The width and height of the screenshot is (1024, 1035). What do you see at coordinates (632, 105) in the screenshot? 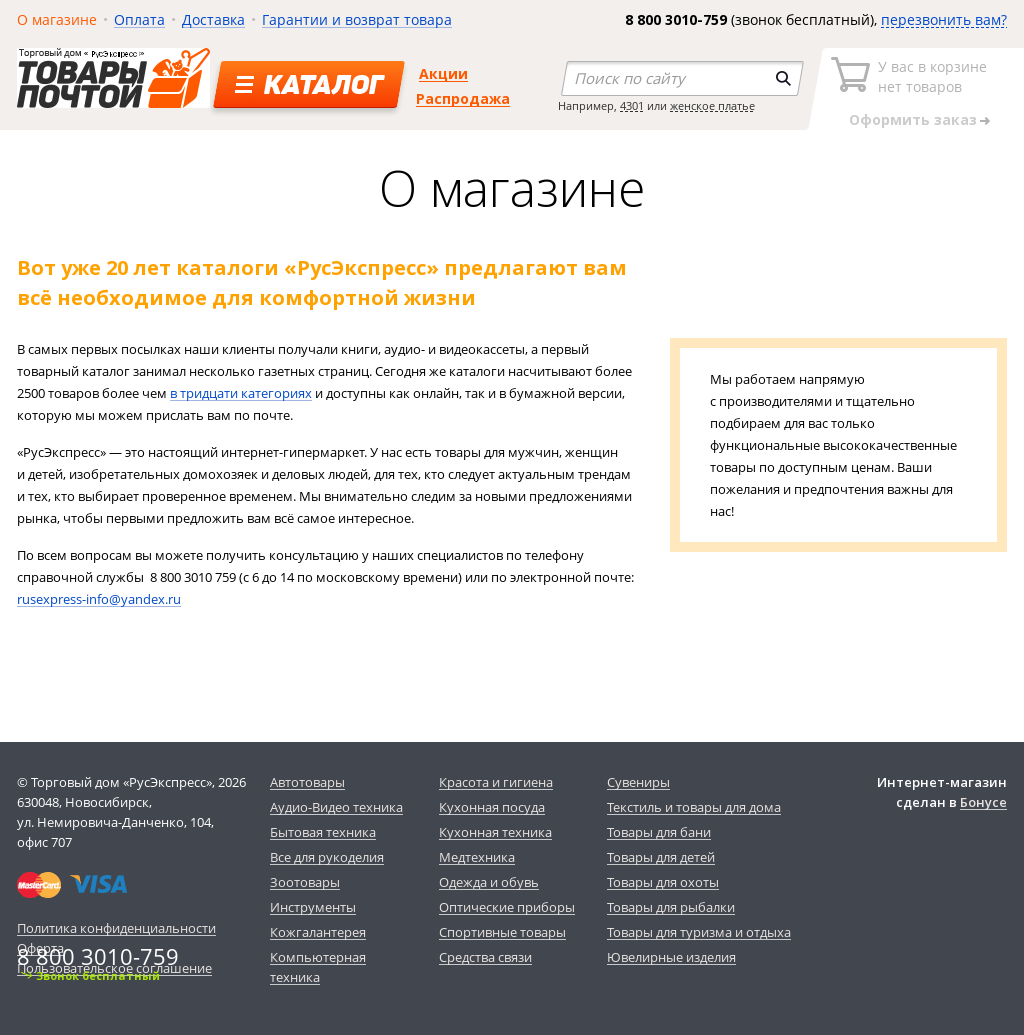
I see `4301` at bounding box center [632, 105].